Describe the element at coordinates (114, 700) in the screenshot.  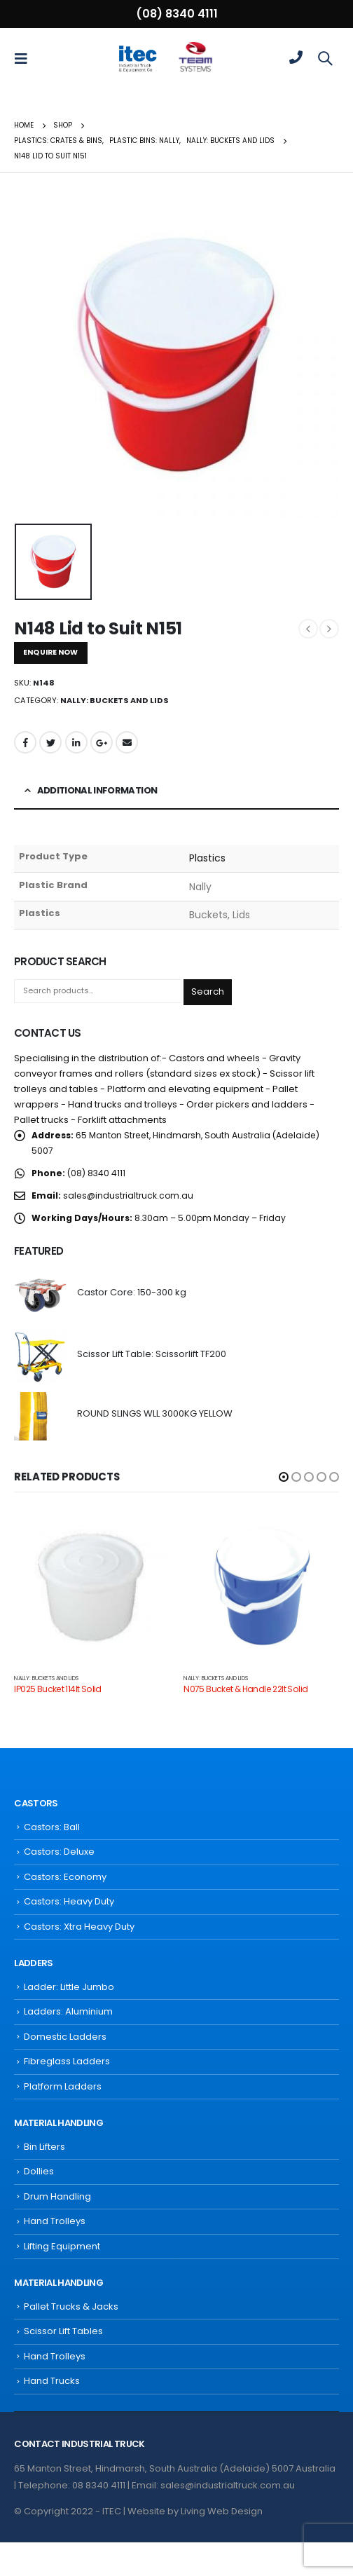
I see `Nally: Buckets and Lids` at that location.